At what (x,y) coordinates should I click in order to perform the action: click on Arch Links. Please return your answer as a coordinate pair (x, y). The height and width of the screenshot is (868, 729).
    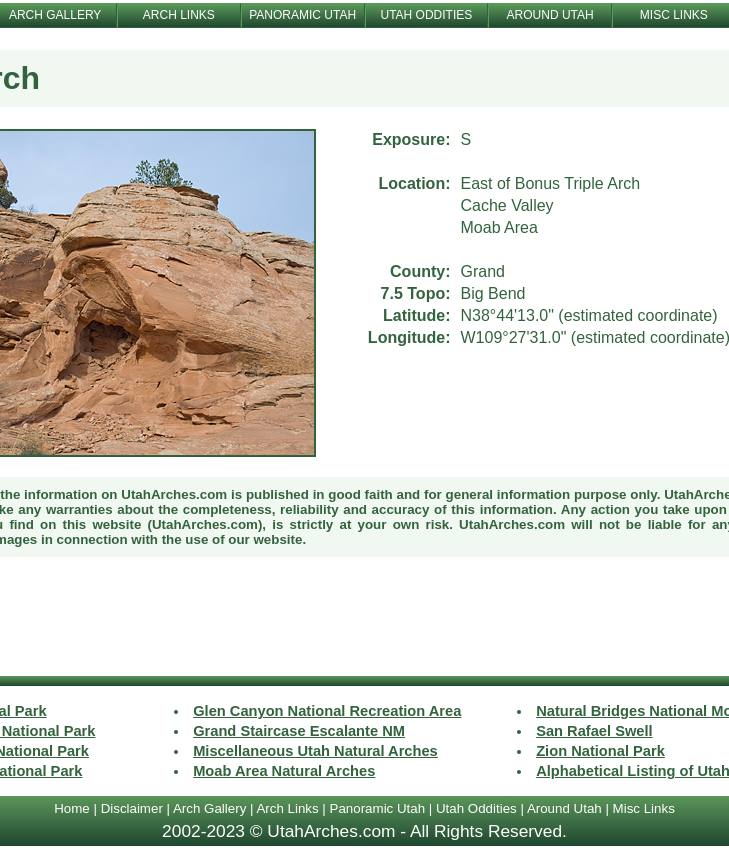
    Looking at the image, I should click on (287, 808).